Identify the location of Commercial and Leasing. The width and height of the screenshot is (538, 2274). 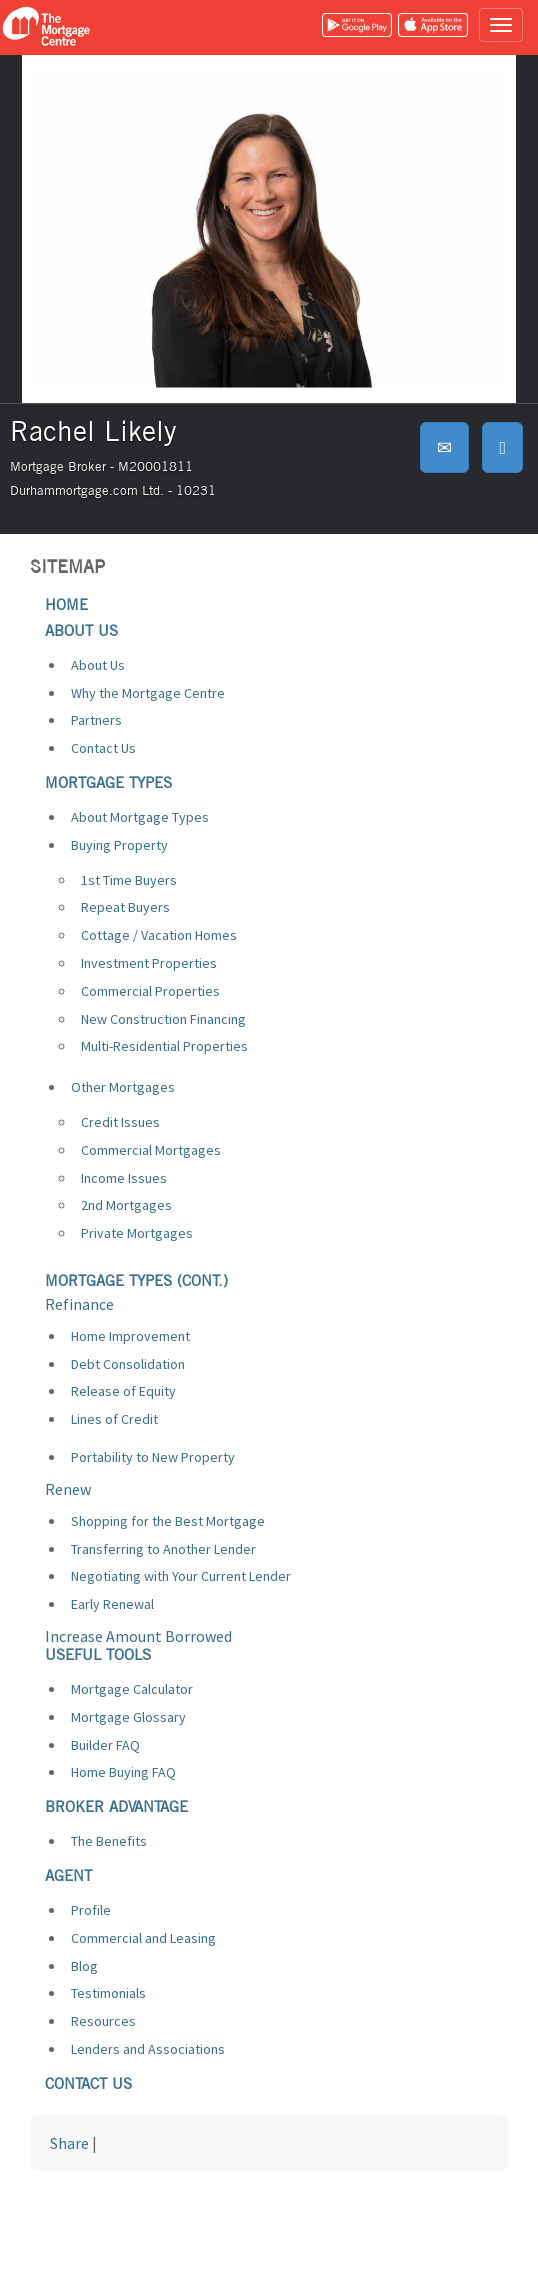
(143, 1938).